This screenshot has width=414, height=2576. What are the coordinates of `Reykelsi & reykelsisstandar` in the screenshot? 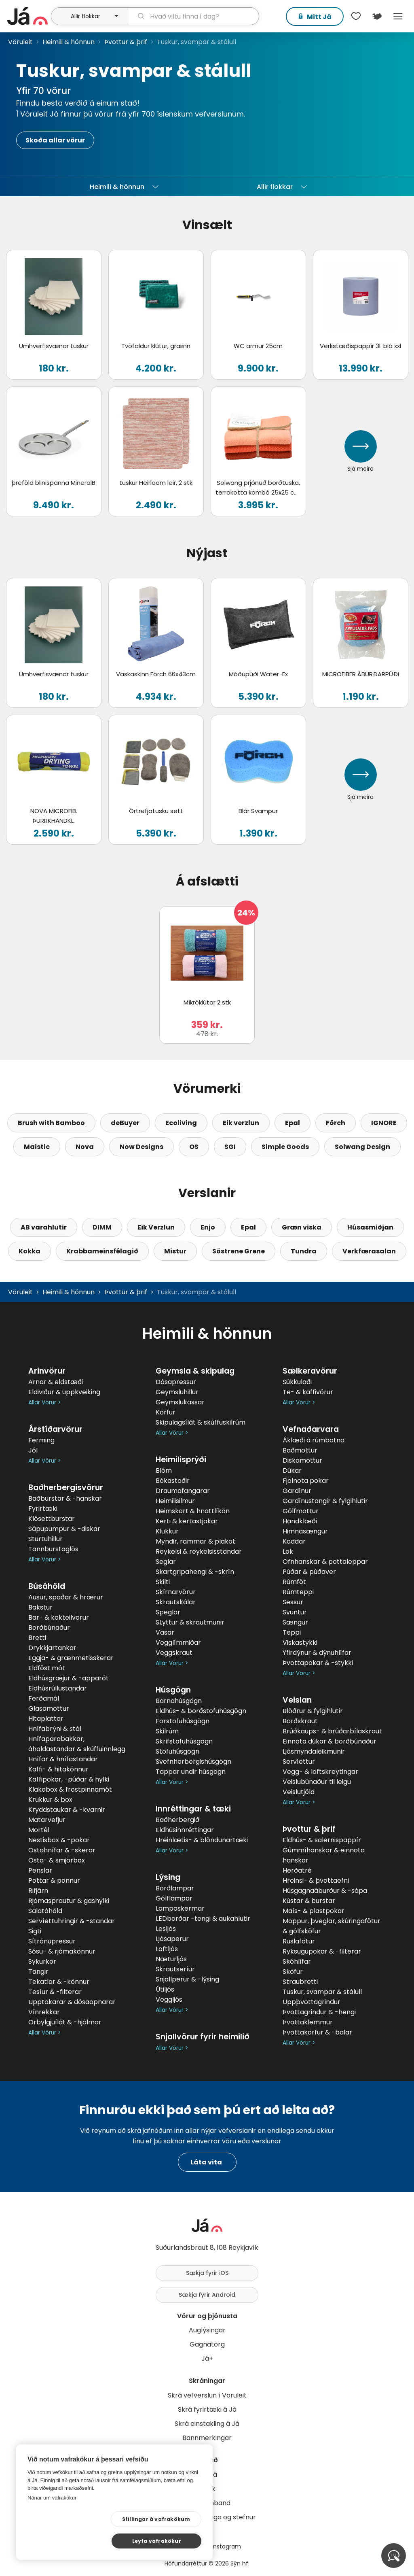 It's located at (199, 1551).